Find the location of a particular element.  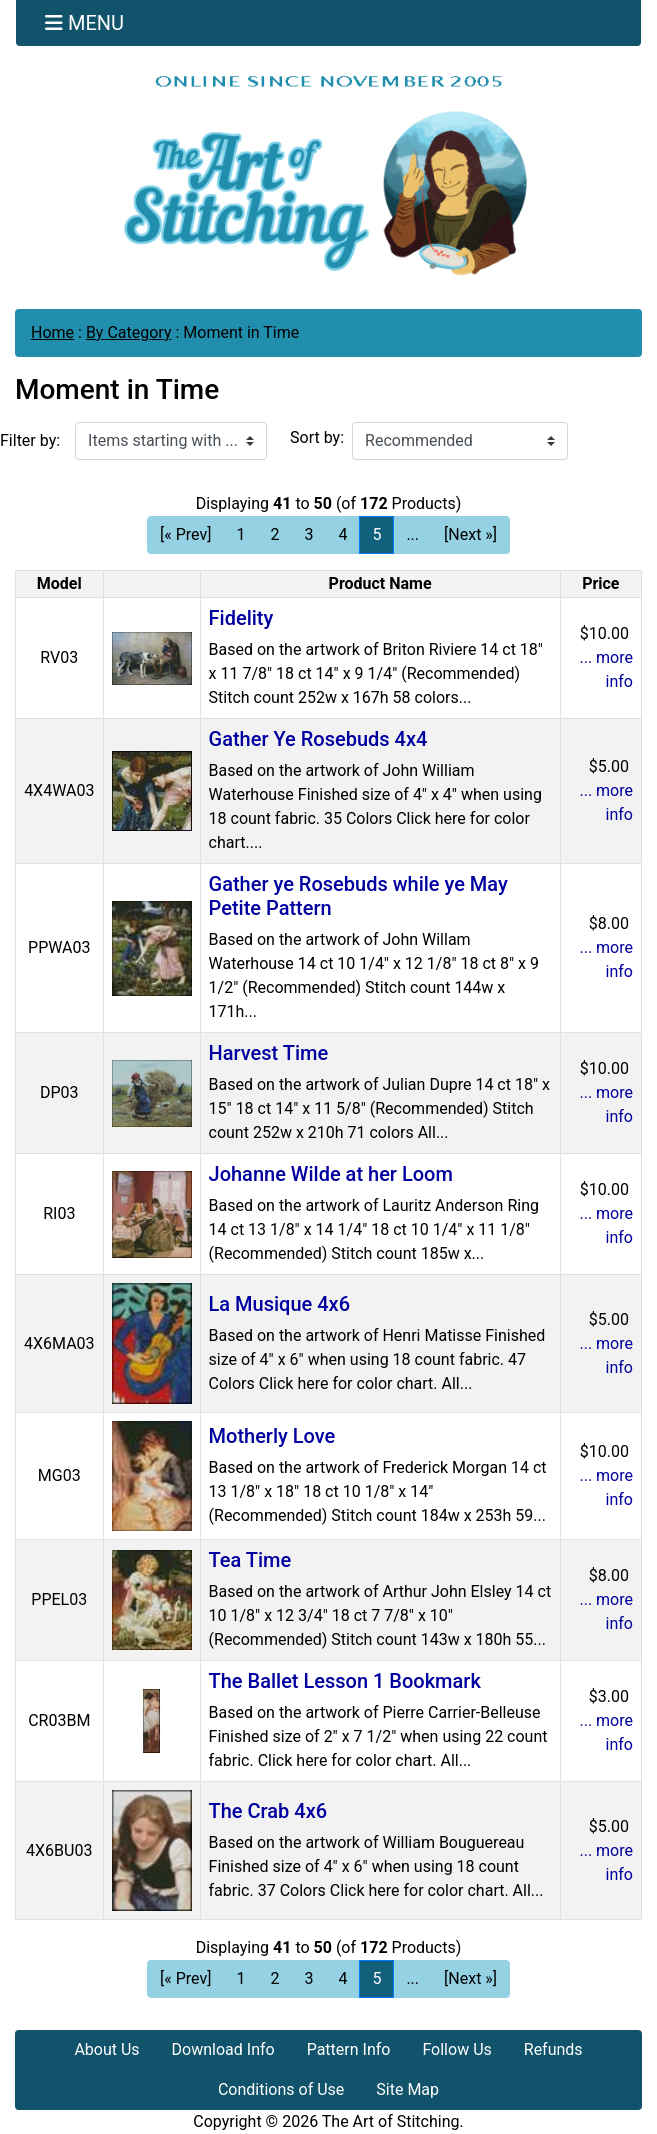

Download Info is located at coordinates (223, 2049).